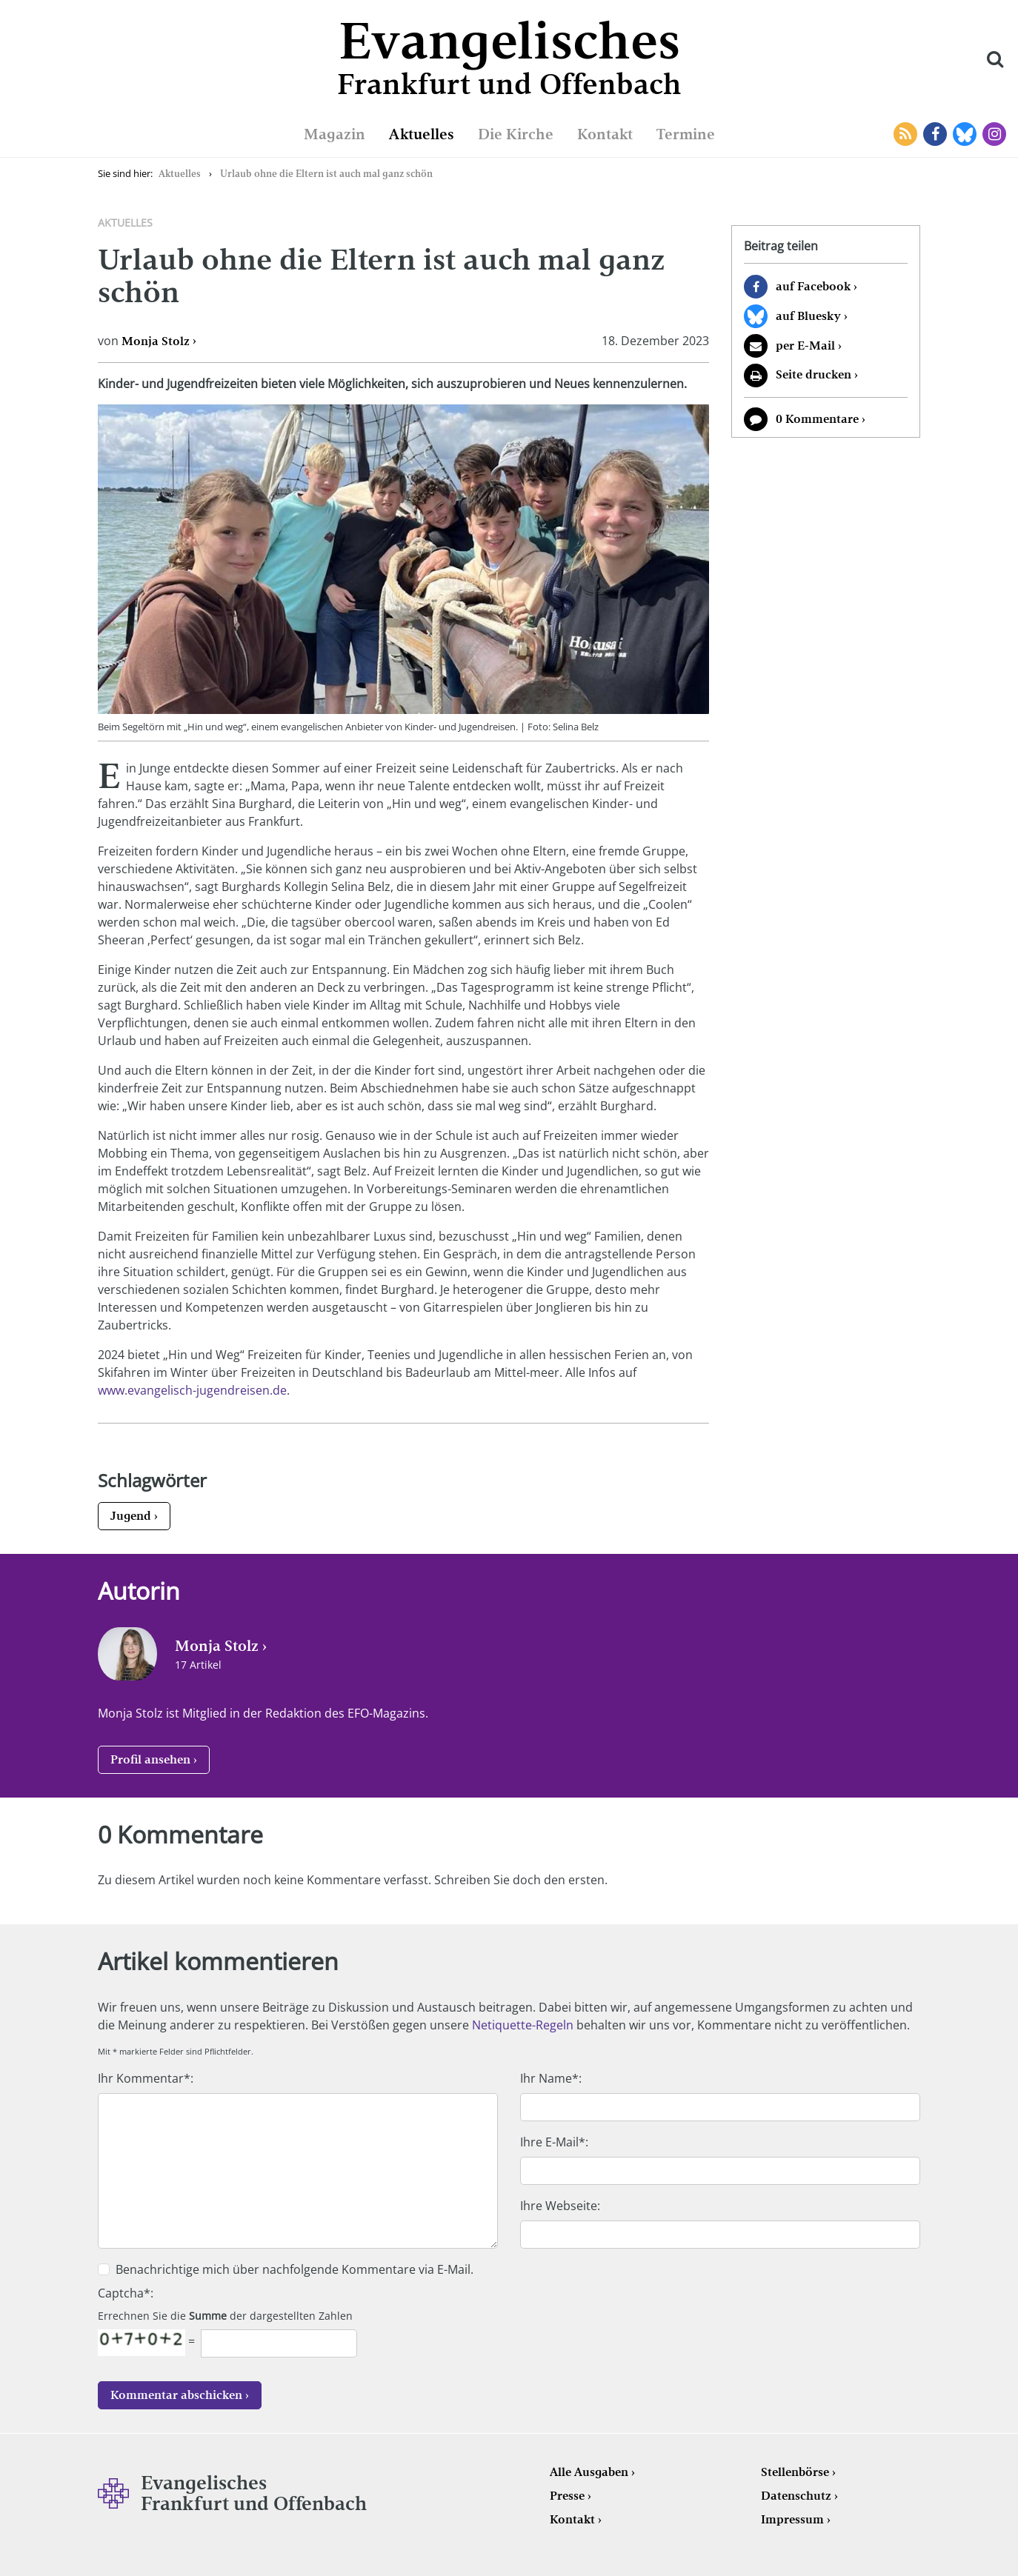 This screenshot has height=2576, width=1018. What do you see at coordinates (176, 2395) in the screenshot?
I see `Kommentar abschicken` at bounding box center [176, 2395].